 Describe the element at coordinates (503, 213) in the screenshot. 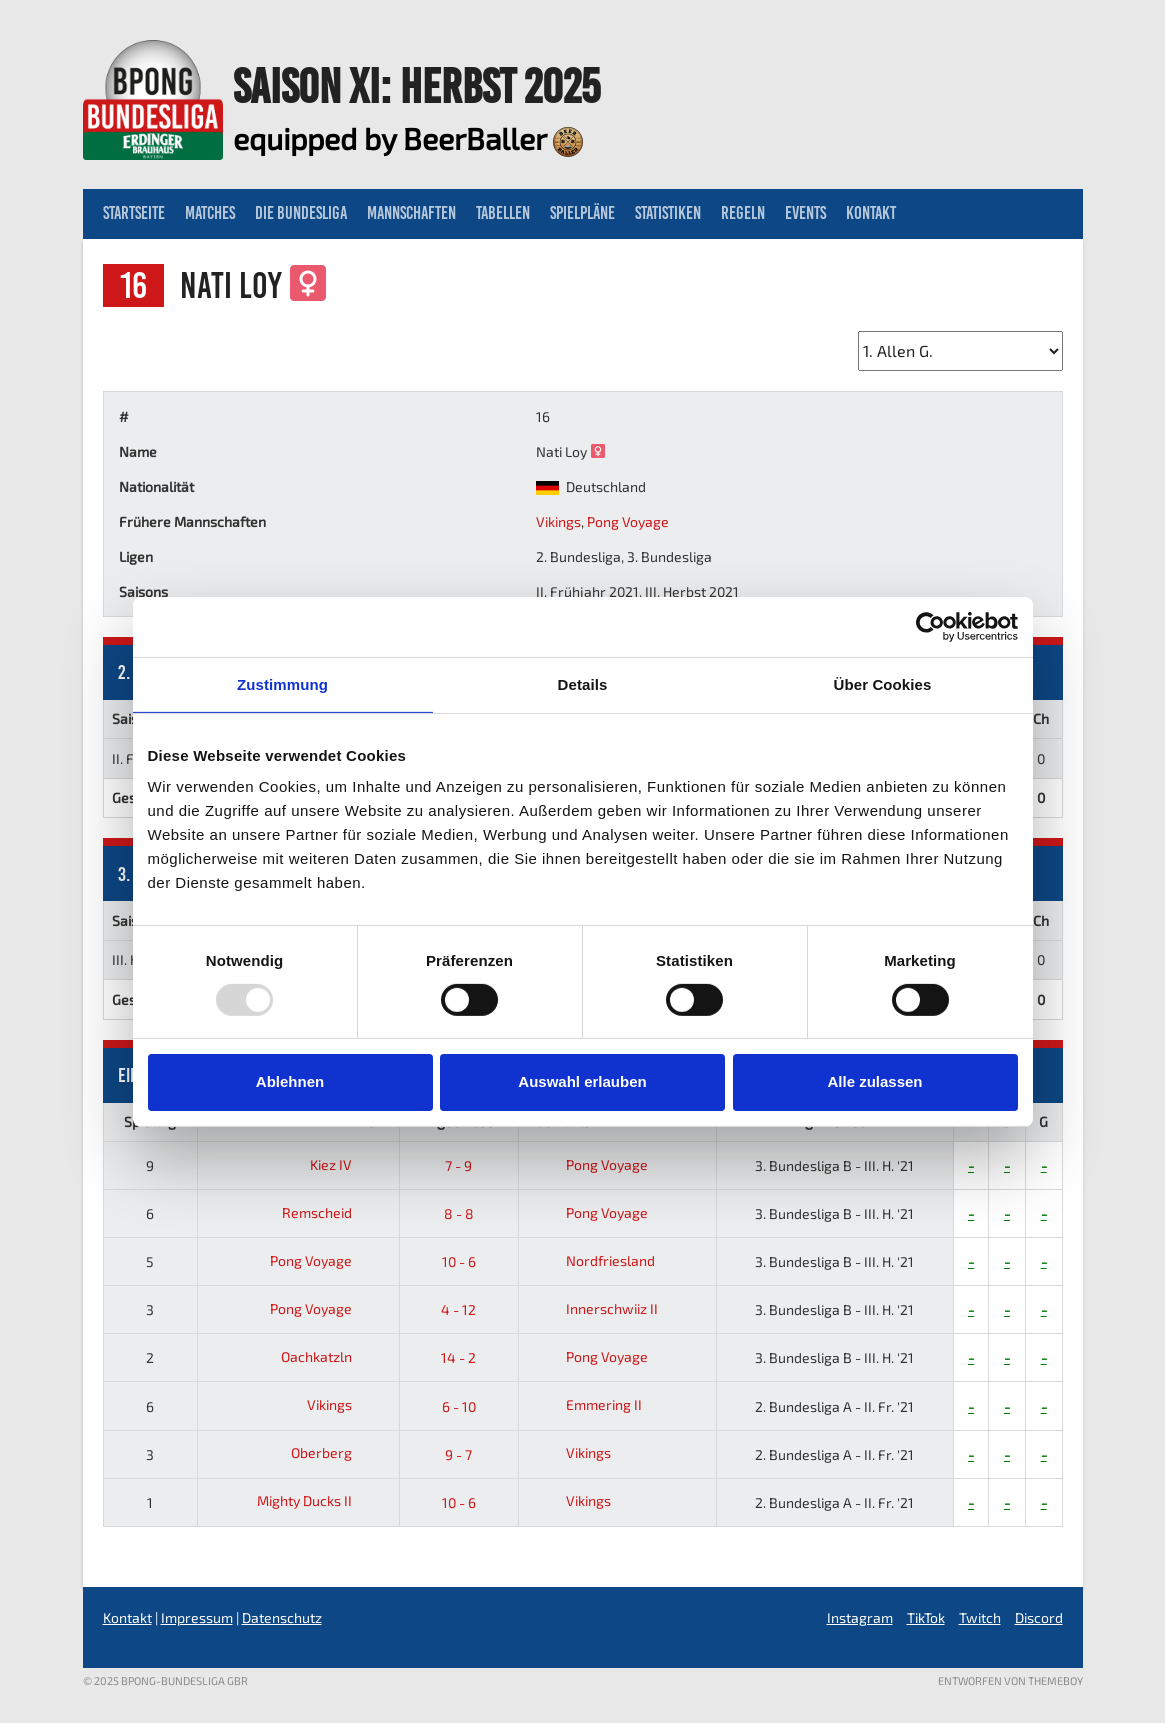

I see `Tabellen` at that location.